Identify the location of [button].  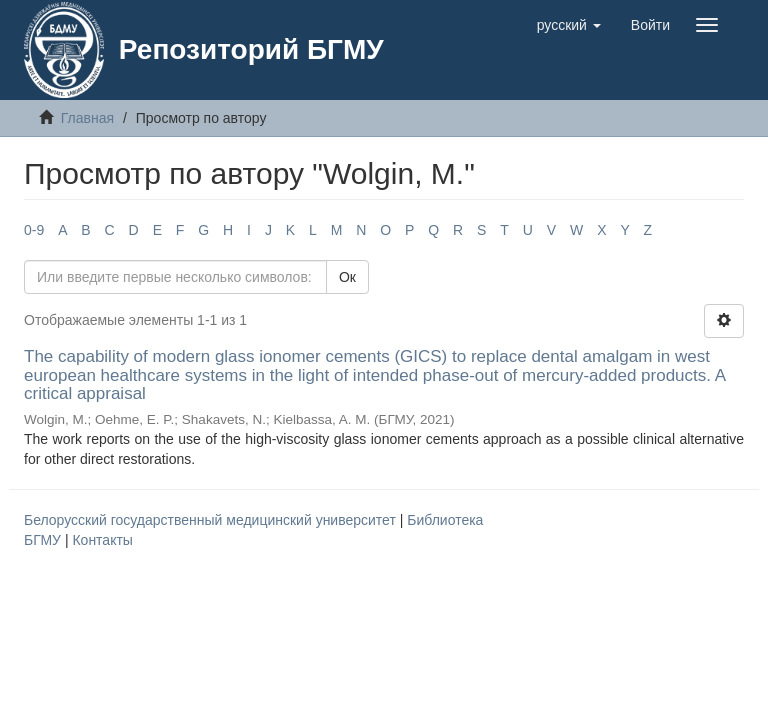
(569, 25).